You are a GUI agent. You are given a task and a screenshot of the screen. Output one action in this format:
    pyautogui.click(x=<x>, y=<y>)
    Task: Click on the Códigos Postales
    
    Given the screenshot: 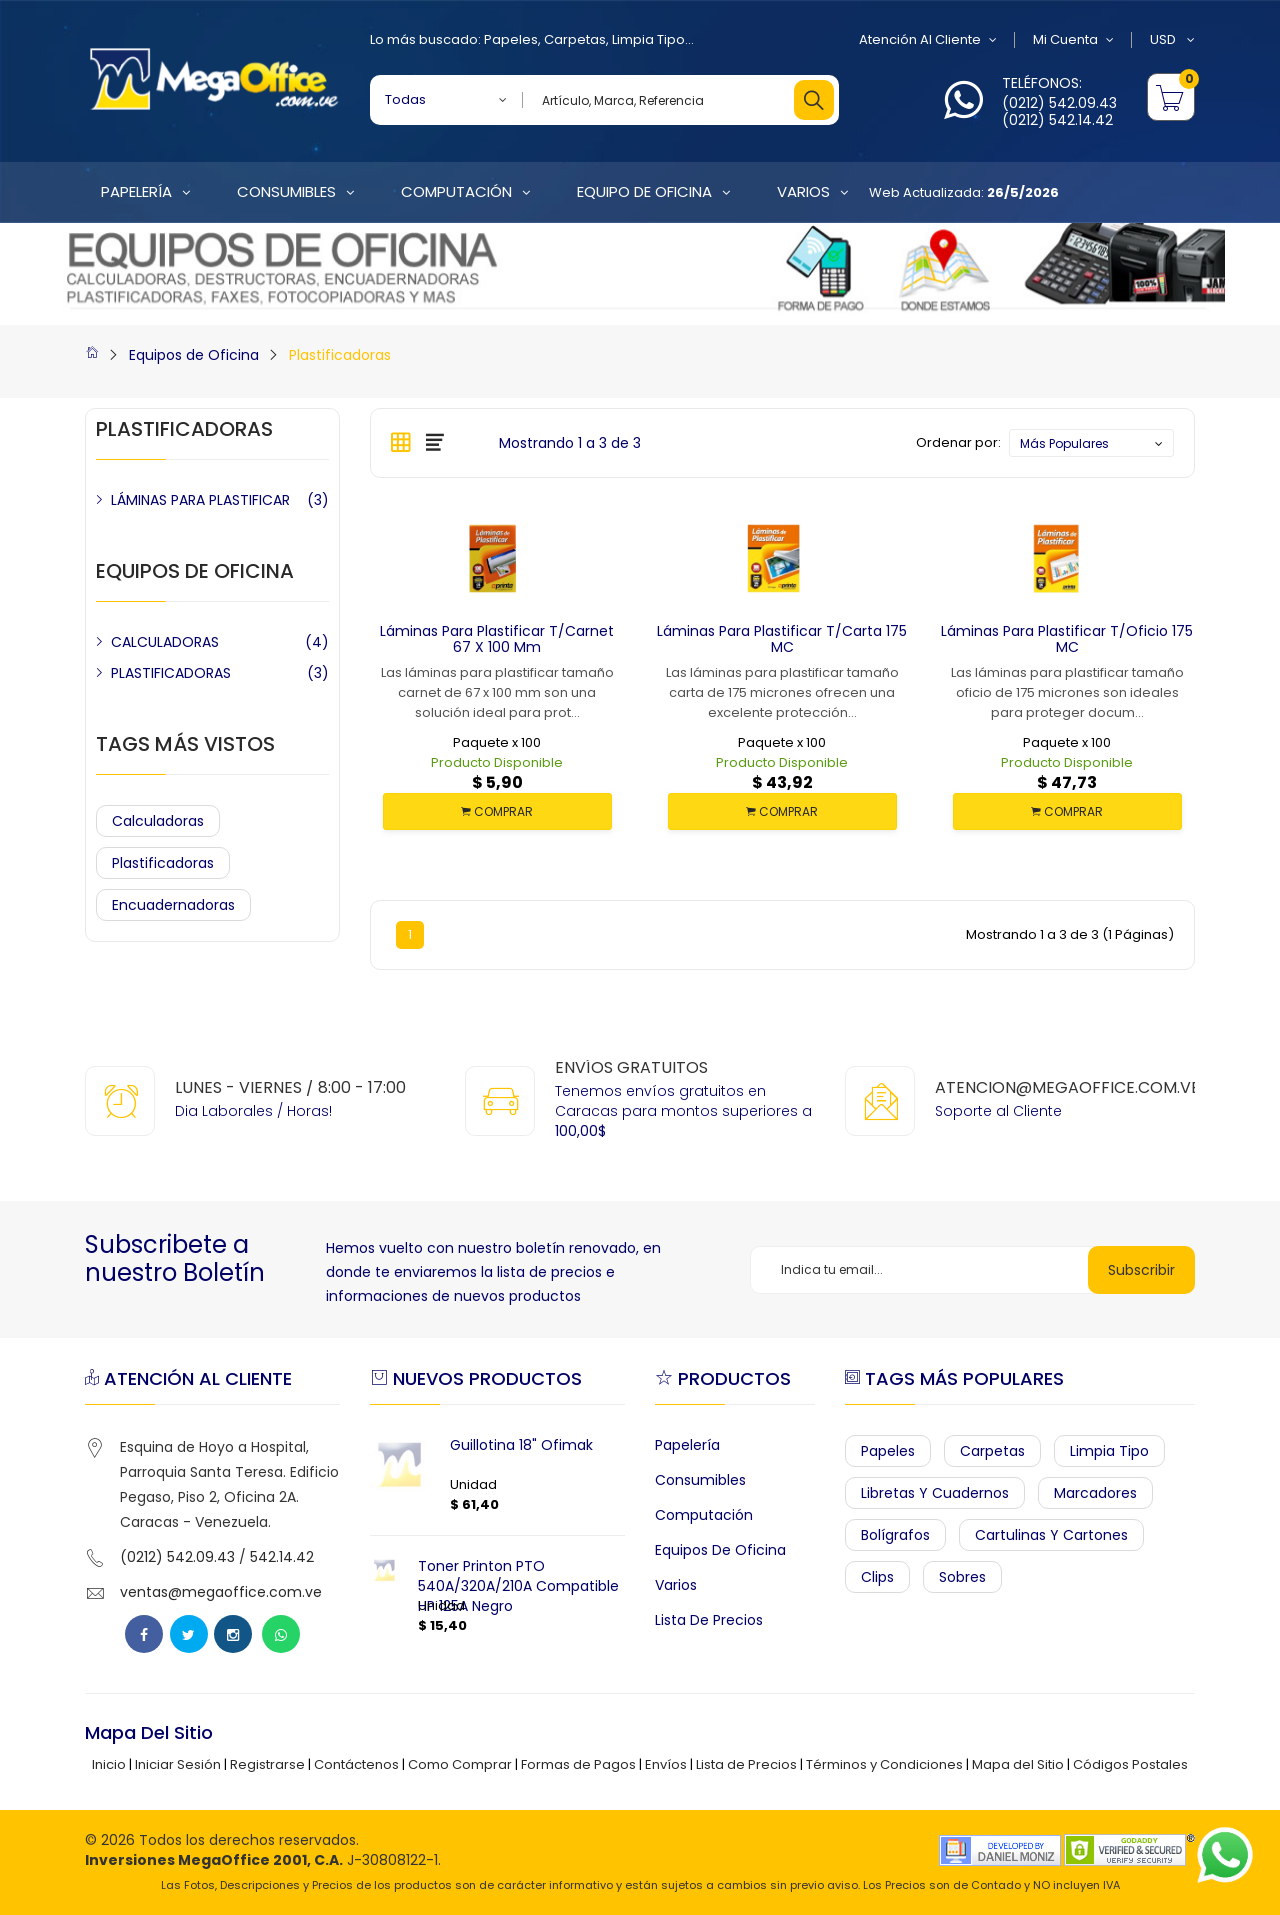 What is the action you would take?
    pyautogui.click(x=1130, y=1764)
    